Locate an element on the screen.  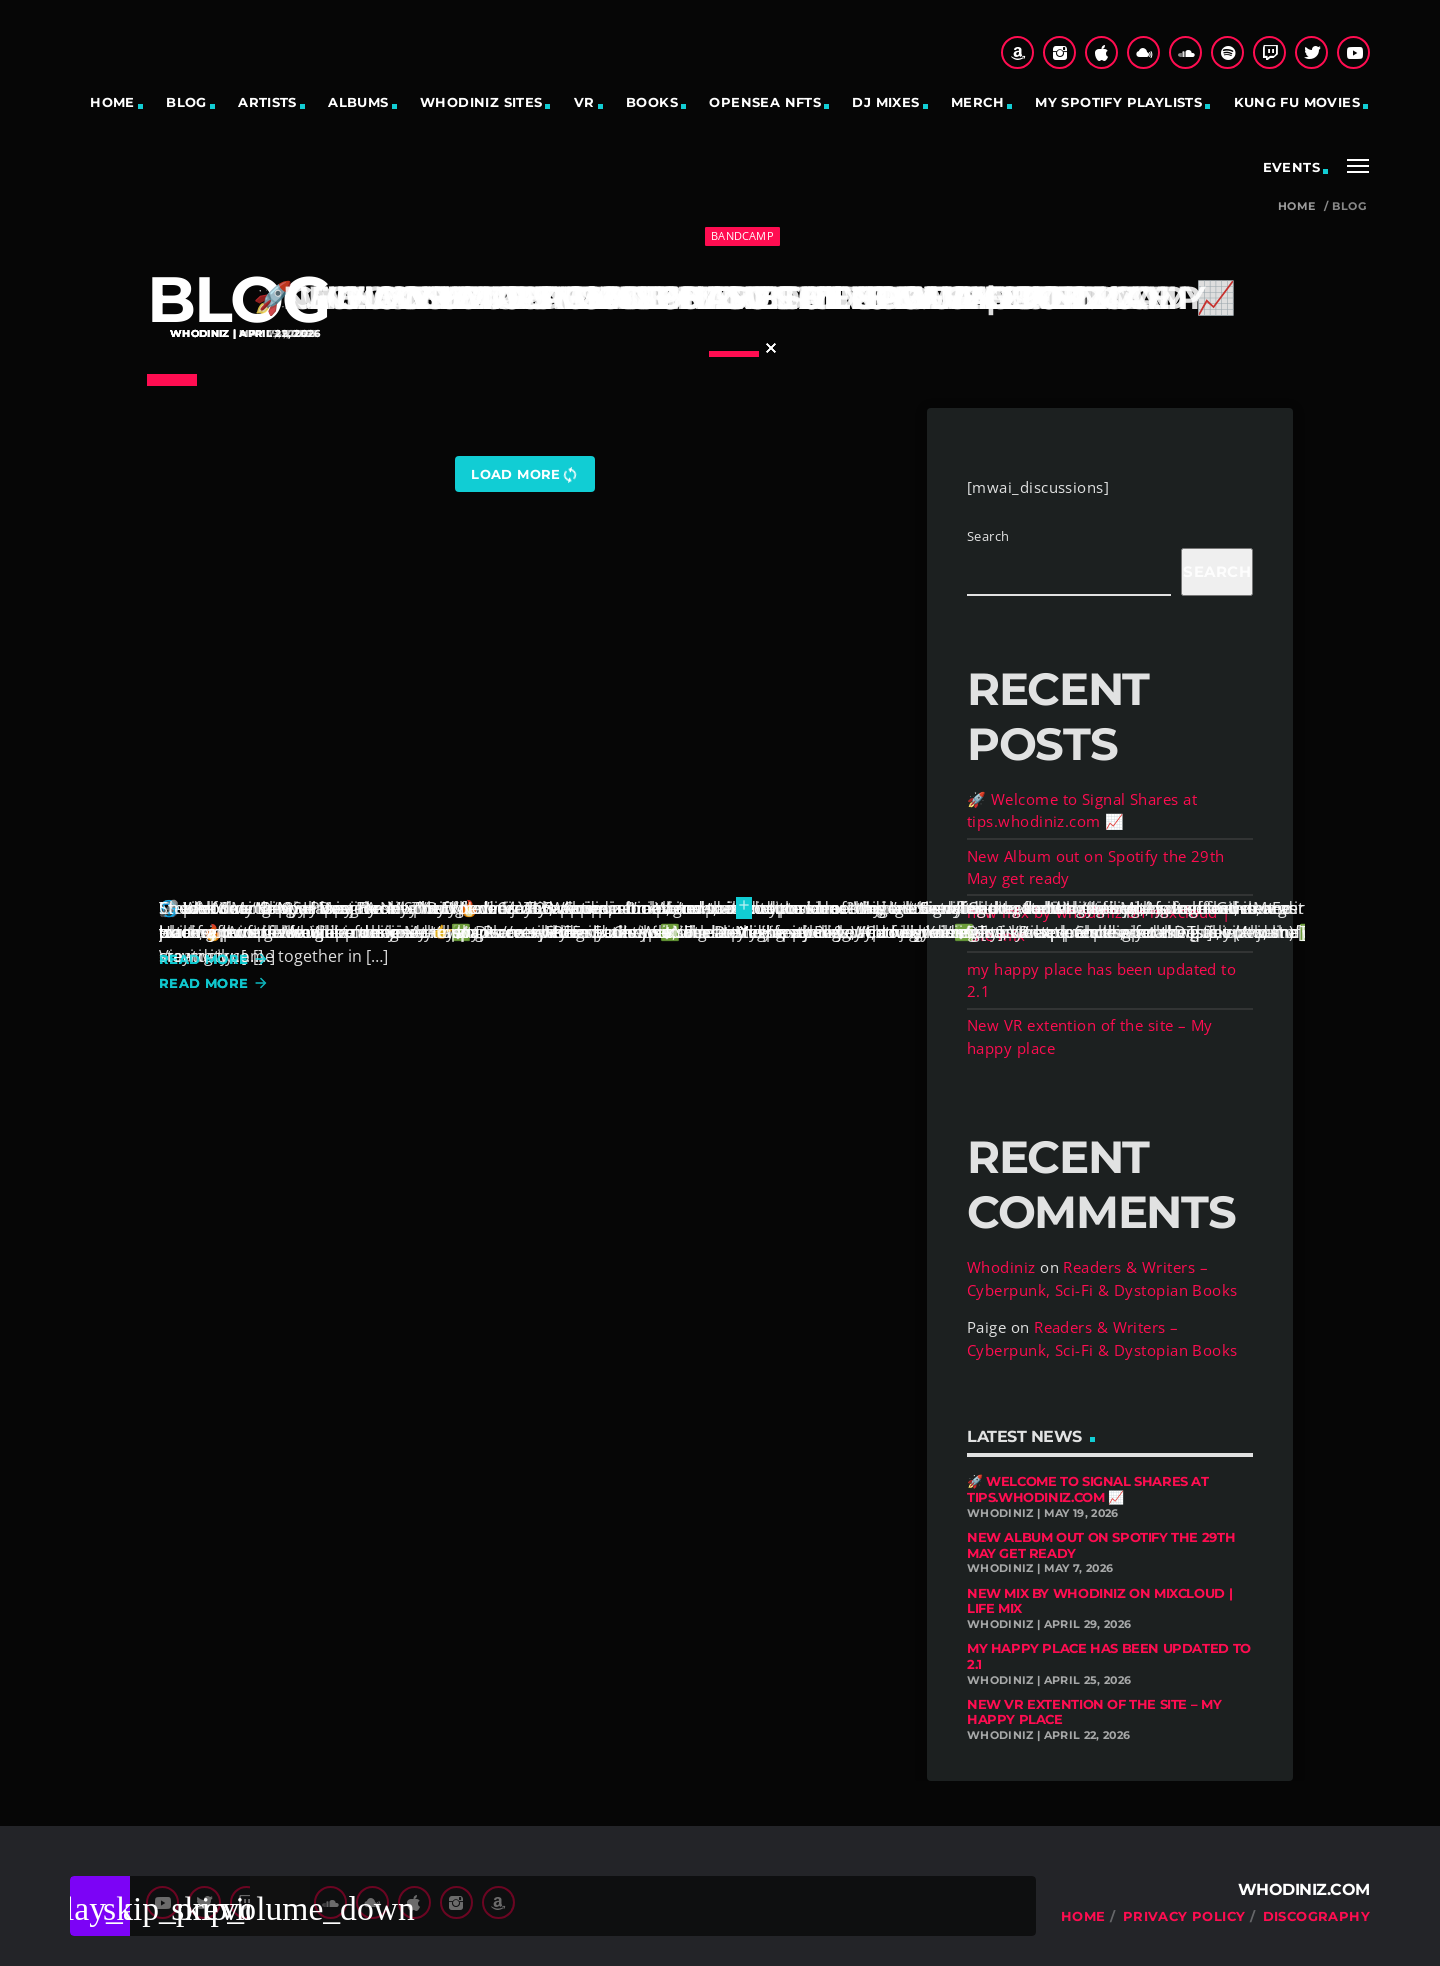
OpenSea NFTs is located at coordinates (765, 102).